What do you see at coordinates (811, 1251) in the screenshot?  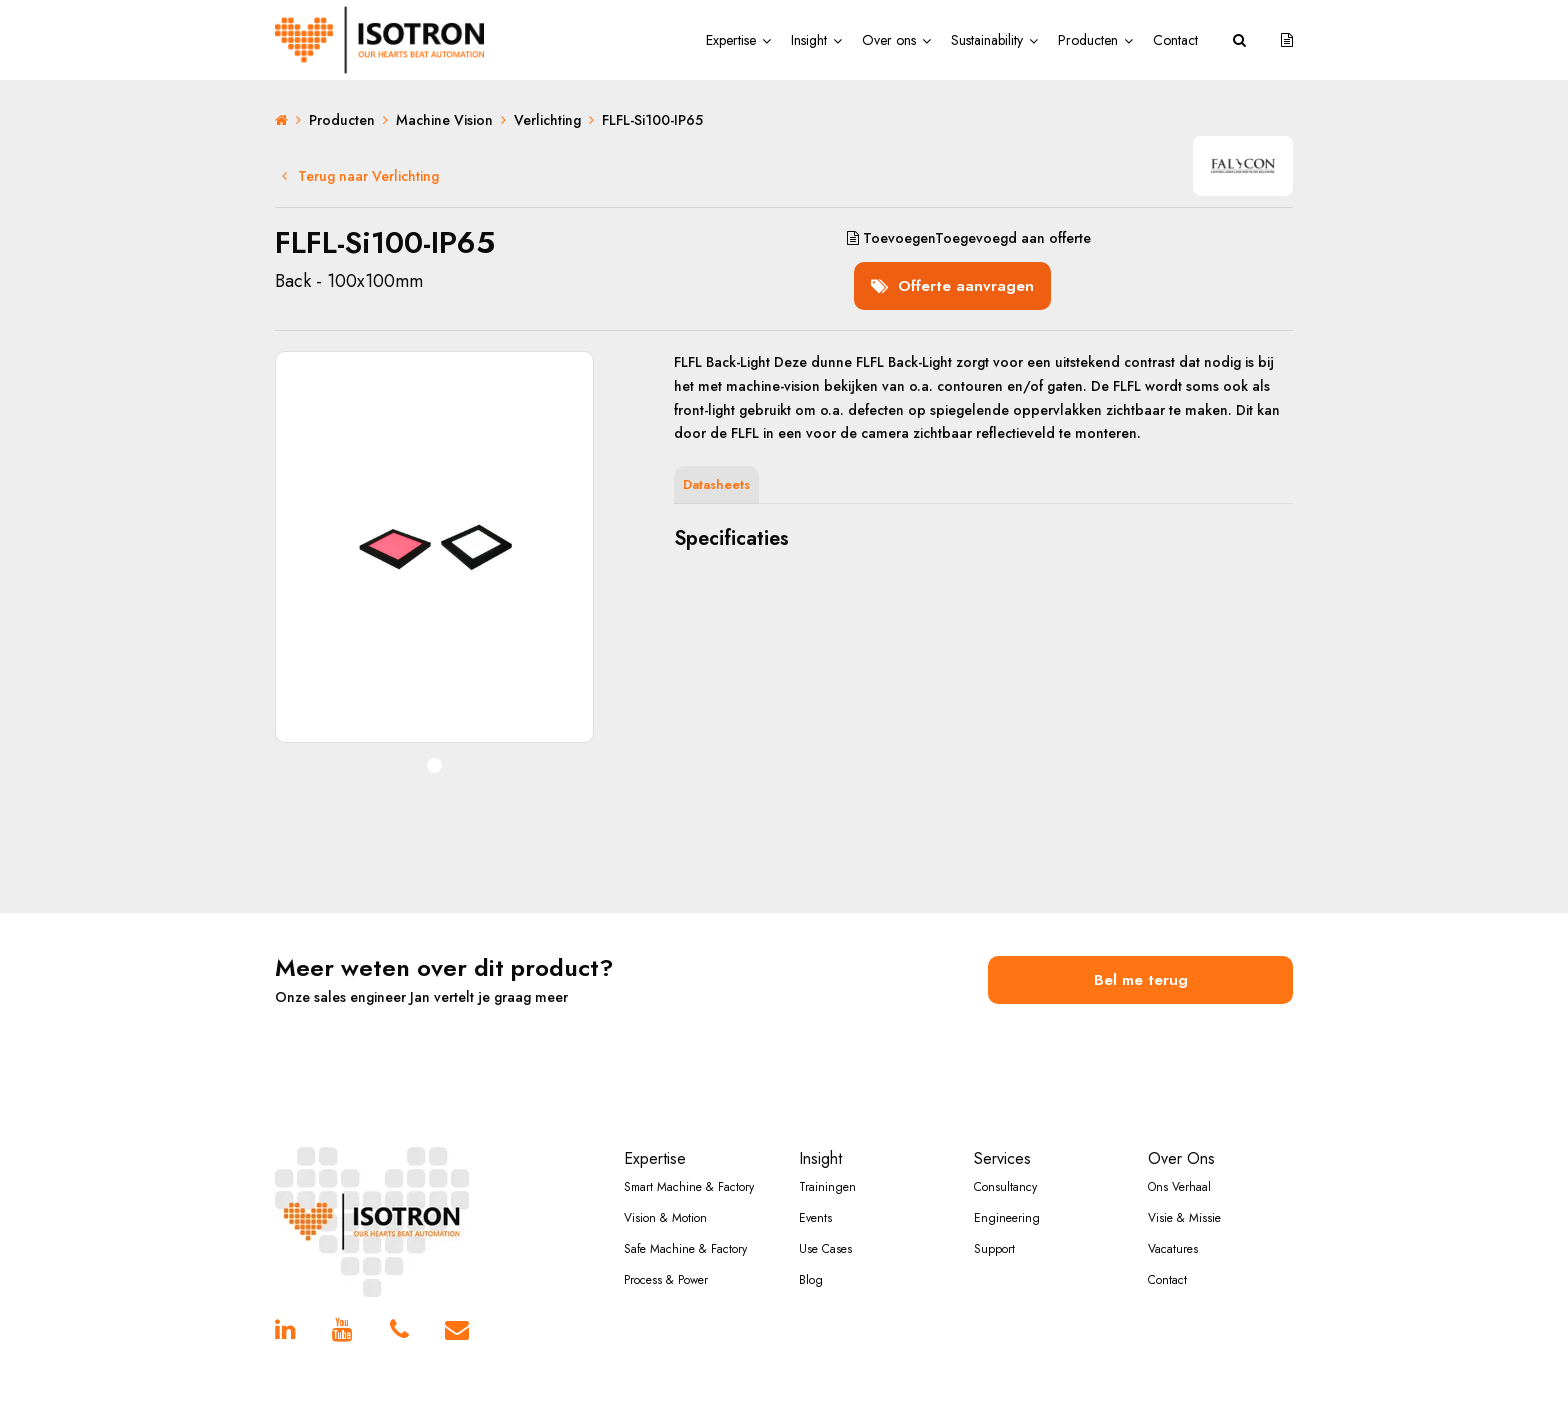 I see `Blog` at bounding box center [811, 1251].